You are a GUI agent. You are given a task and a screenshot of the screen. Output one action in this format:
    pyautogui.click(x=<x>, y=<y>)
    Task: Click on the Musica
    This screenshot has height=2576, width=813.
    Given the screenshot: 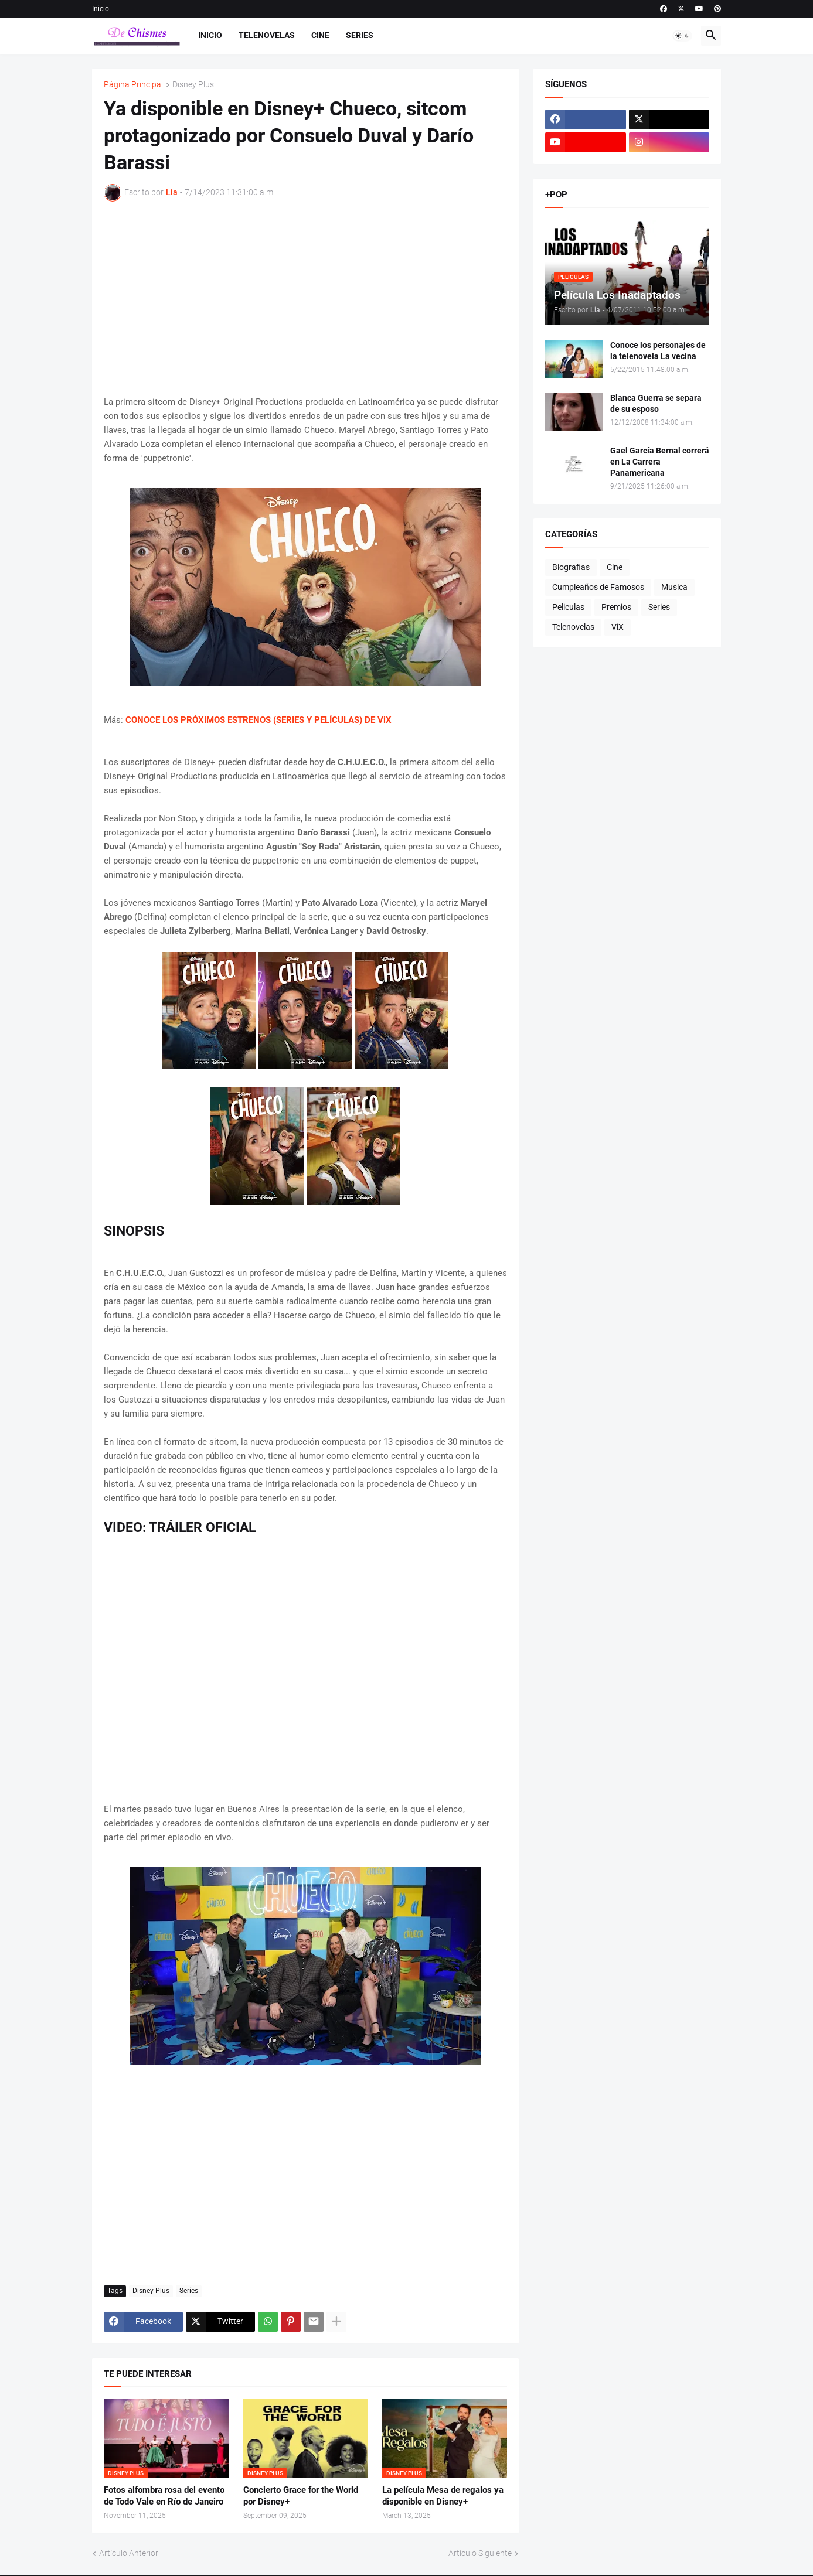 What is the action you would take?
    pyautogui.click(x=674, y=587)
    